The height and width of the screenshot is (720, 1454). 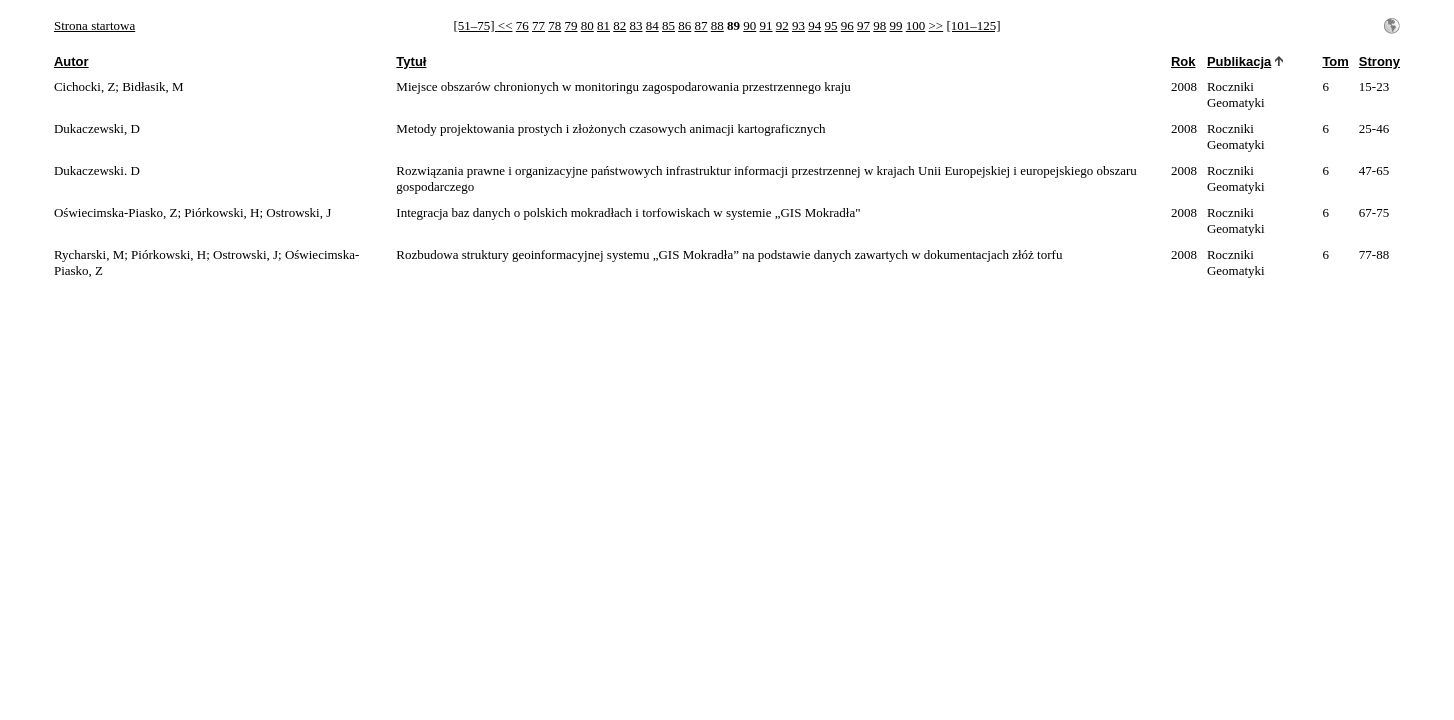 I want to click on 99, so click(x=896, y=25).